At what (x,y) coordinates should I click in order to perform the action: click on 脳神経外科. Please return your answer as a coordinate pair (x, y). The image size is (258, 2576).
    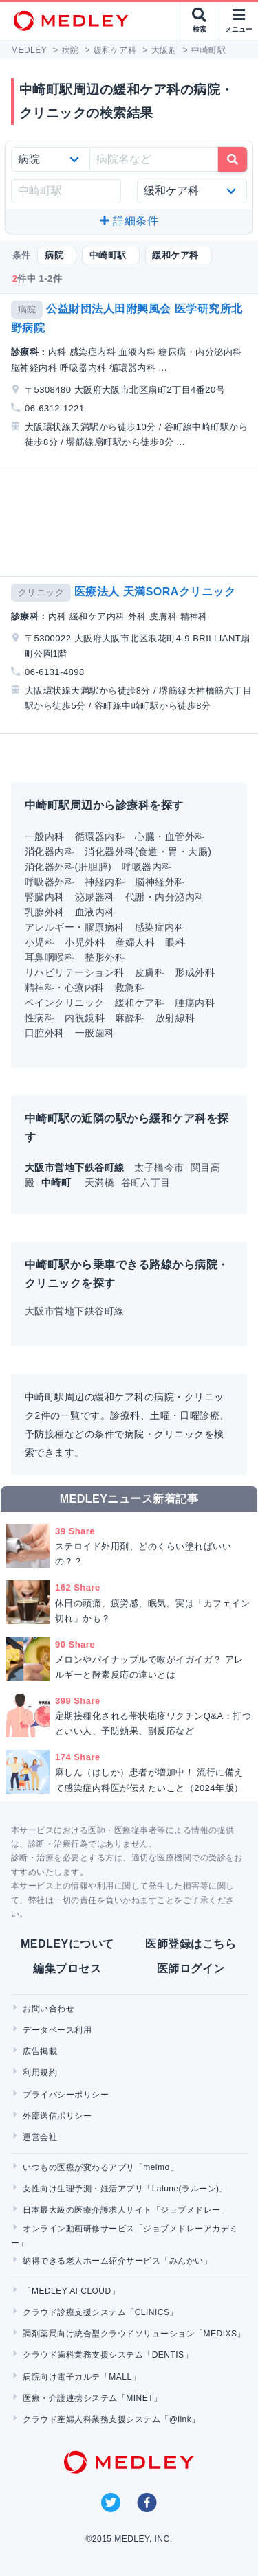
    Looking at the image, I should click on (159, 881).